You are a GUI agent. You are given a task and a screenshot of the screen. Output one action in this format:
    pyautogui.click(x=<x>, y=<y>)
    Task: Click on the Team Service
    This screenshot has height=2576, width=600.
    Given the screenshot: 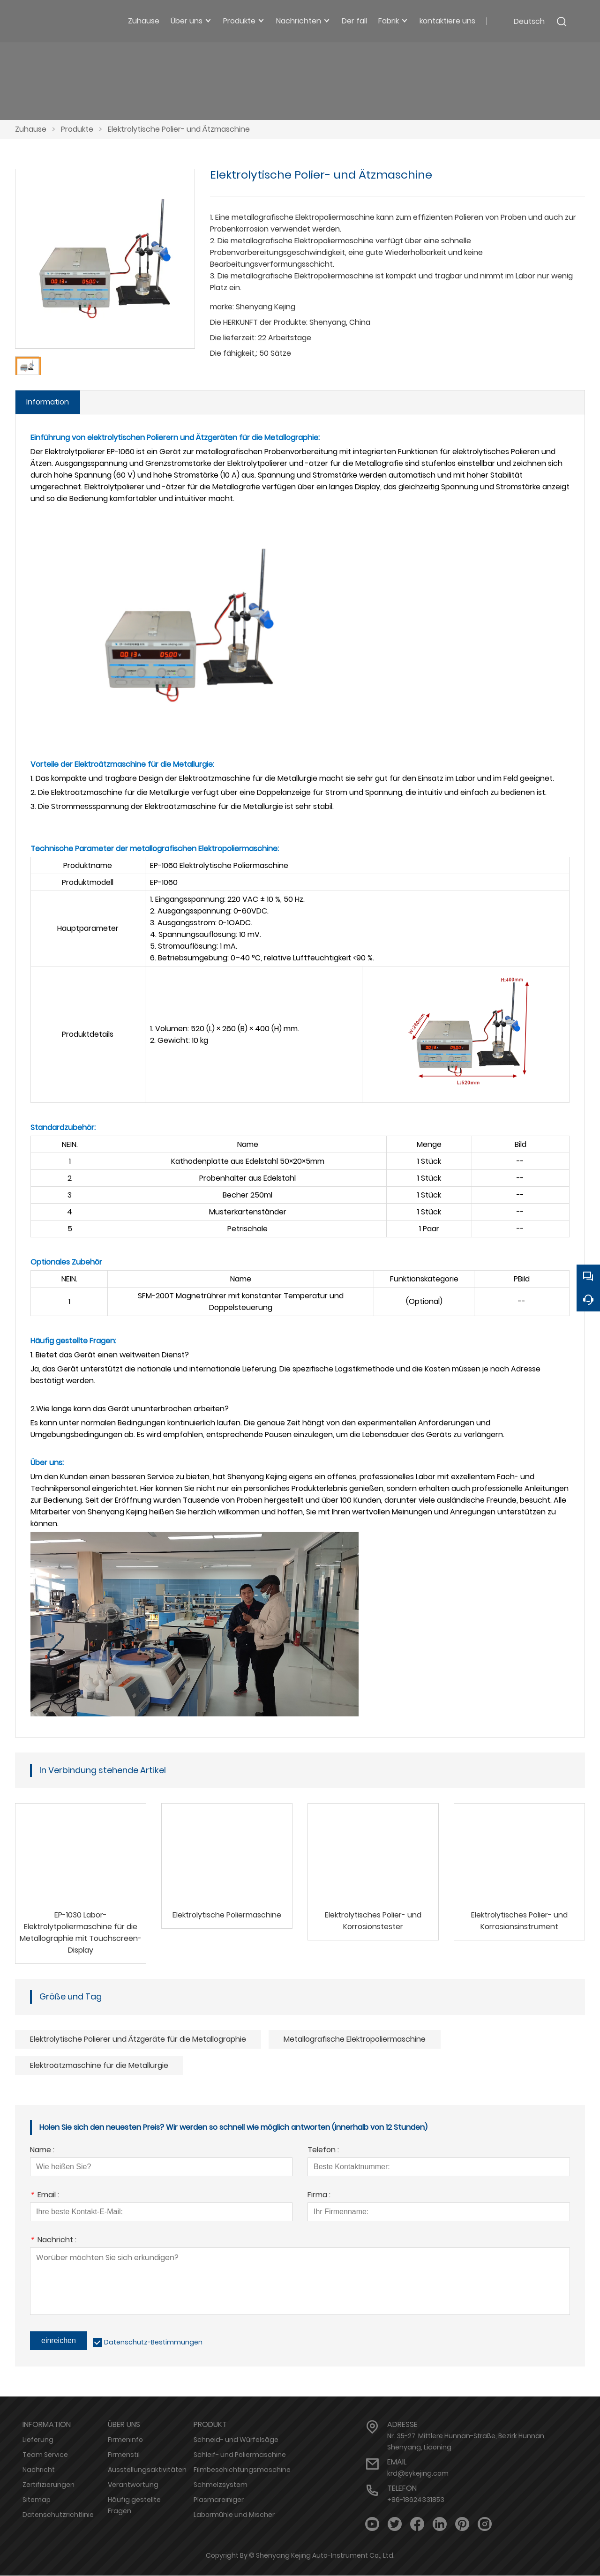 What is the action you would take?
    pyautogui.click(x=45, y=2455)
    